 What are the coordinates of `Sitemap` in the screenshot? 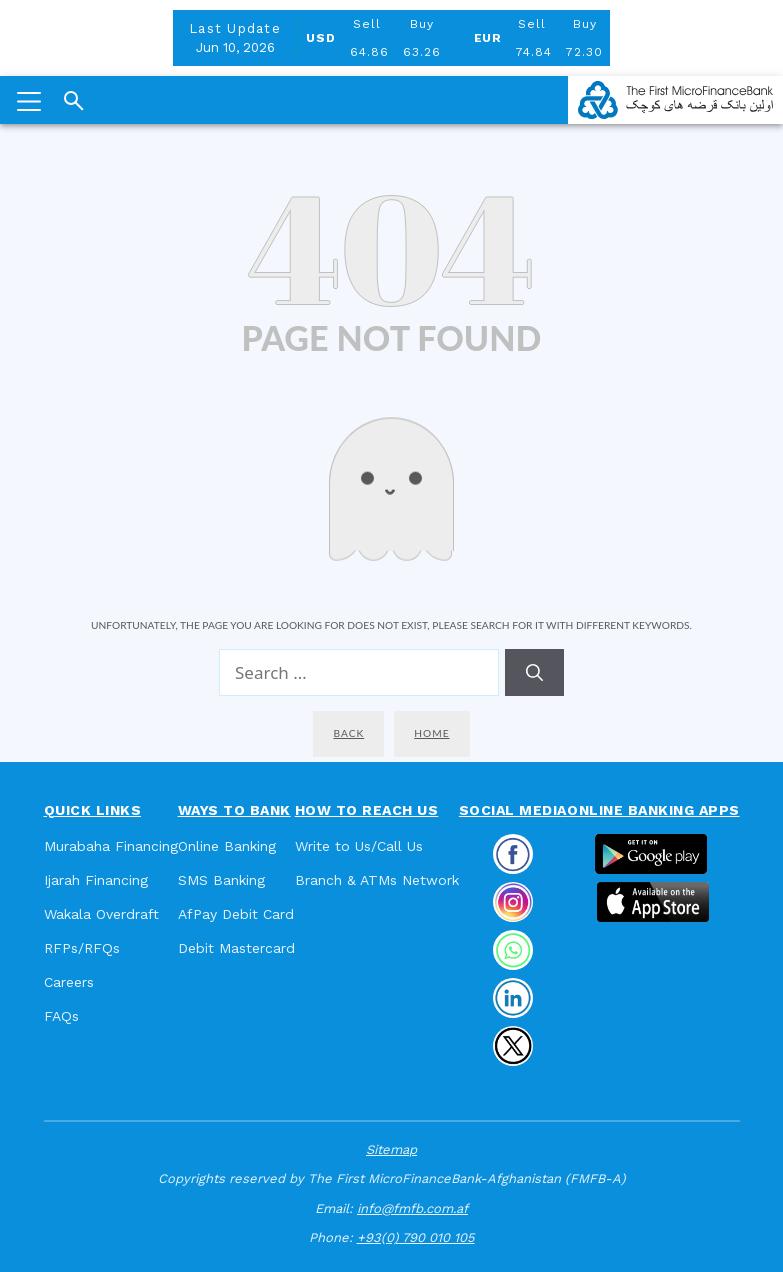 It's located at (391, 1149).